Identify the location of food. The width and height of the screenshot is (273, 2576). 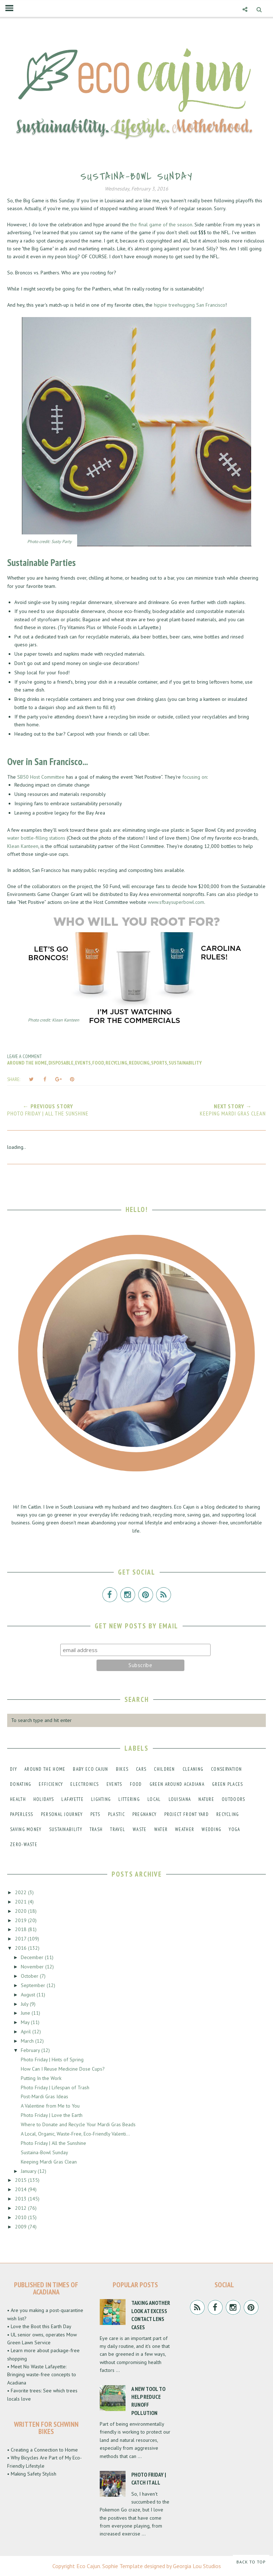
(98, 1063).